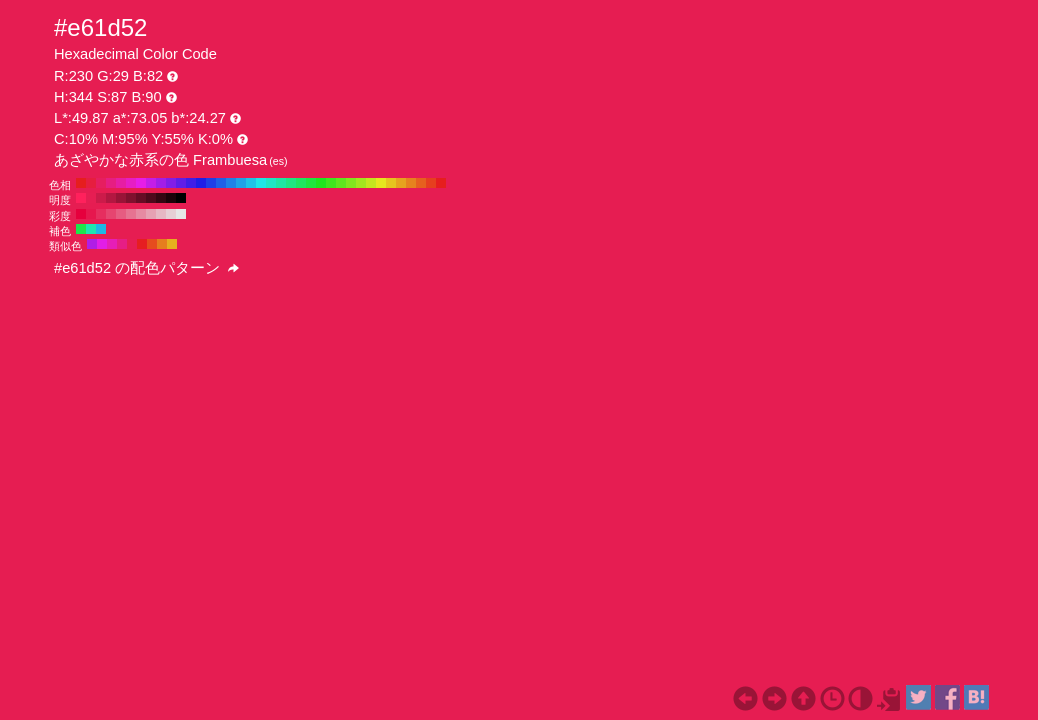 The height and width of the screenshot is (720, 1038). What do you see at coordinates (321, 183) in the screenshot?
I see `#1ee61e H:120 S:87 B:90` at bounding box center [321, 183].